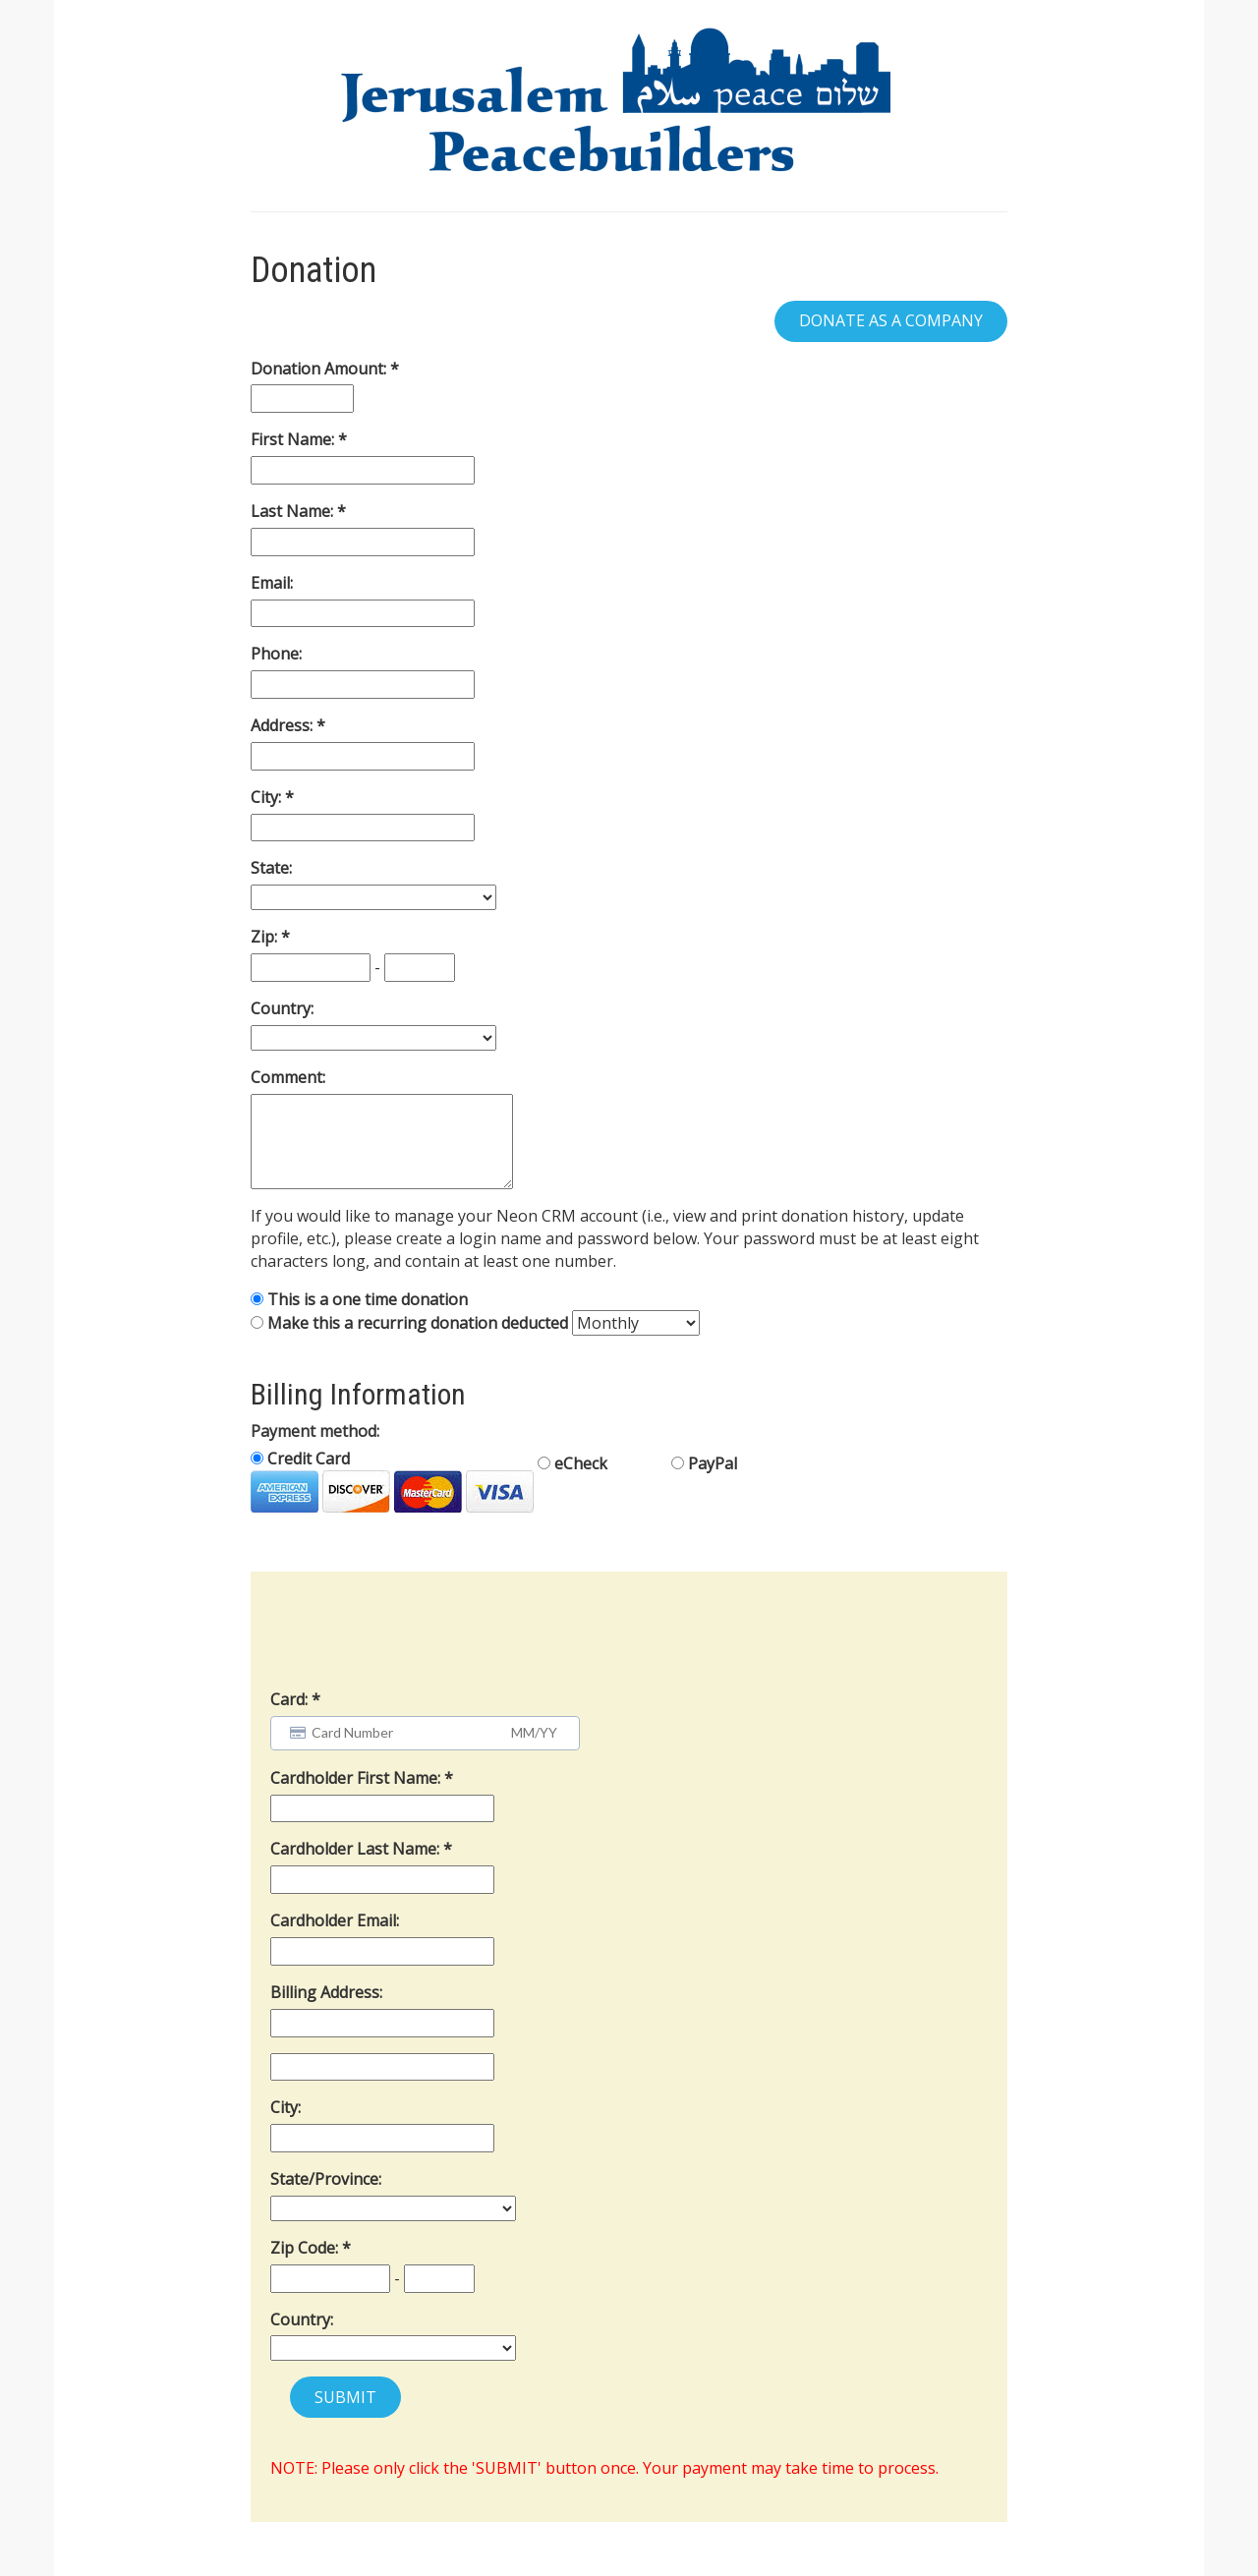 This screenshot has height=2576, width=1258. What do you see at coordinates (294, 439) in the screenshot?
I see `First Name:` at bounding box center [294, 439].